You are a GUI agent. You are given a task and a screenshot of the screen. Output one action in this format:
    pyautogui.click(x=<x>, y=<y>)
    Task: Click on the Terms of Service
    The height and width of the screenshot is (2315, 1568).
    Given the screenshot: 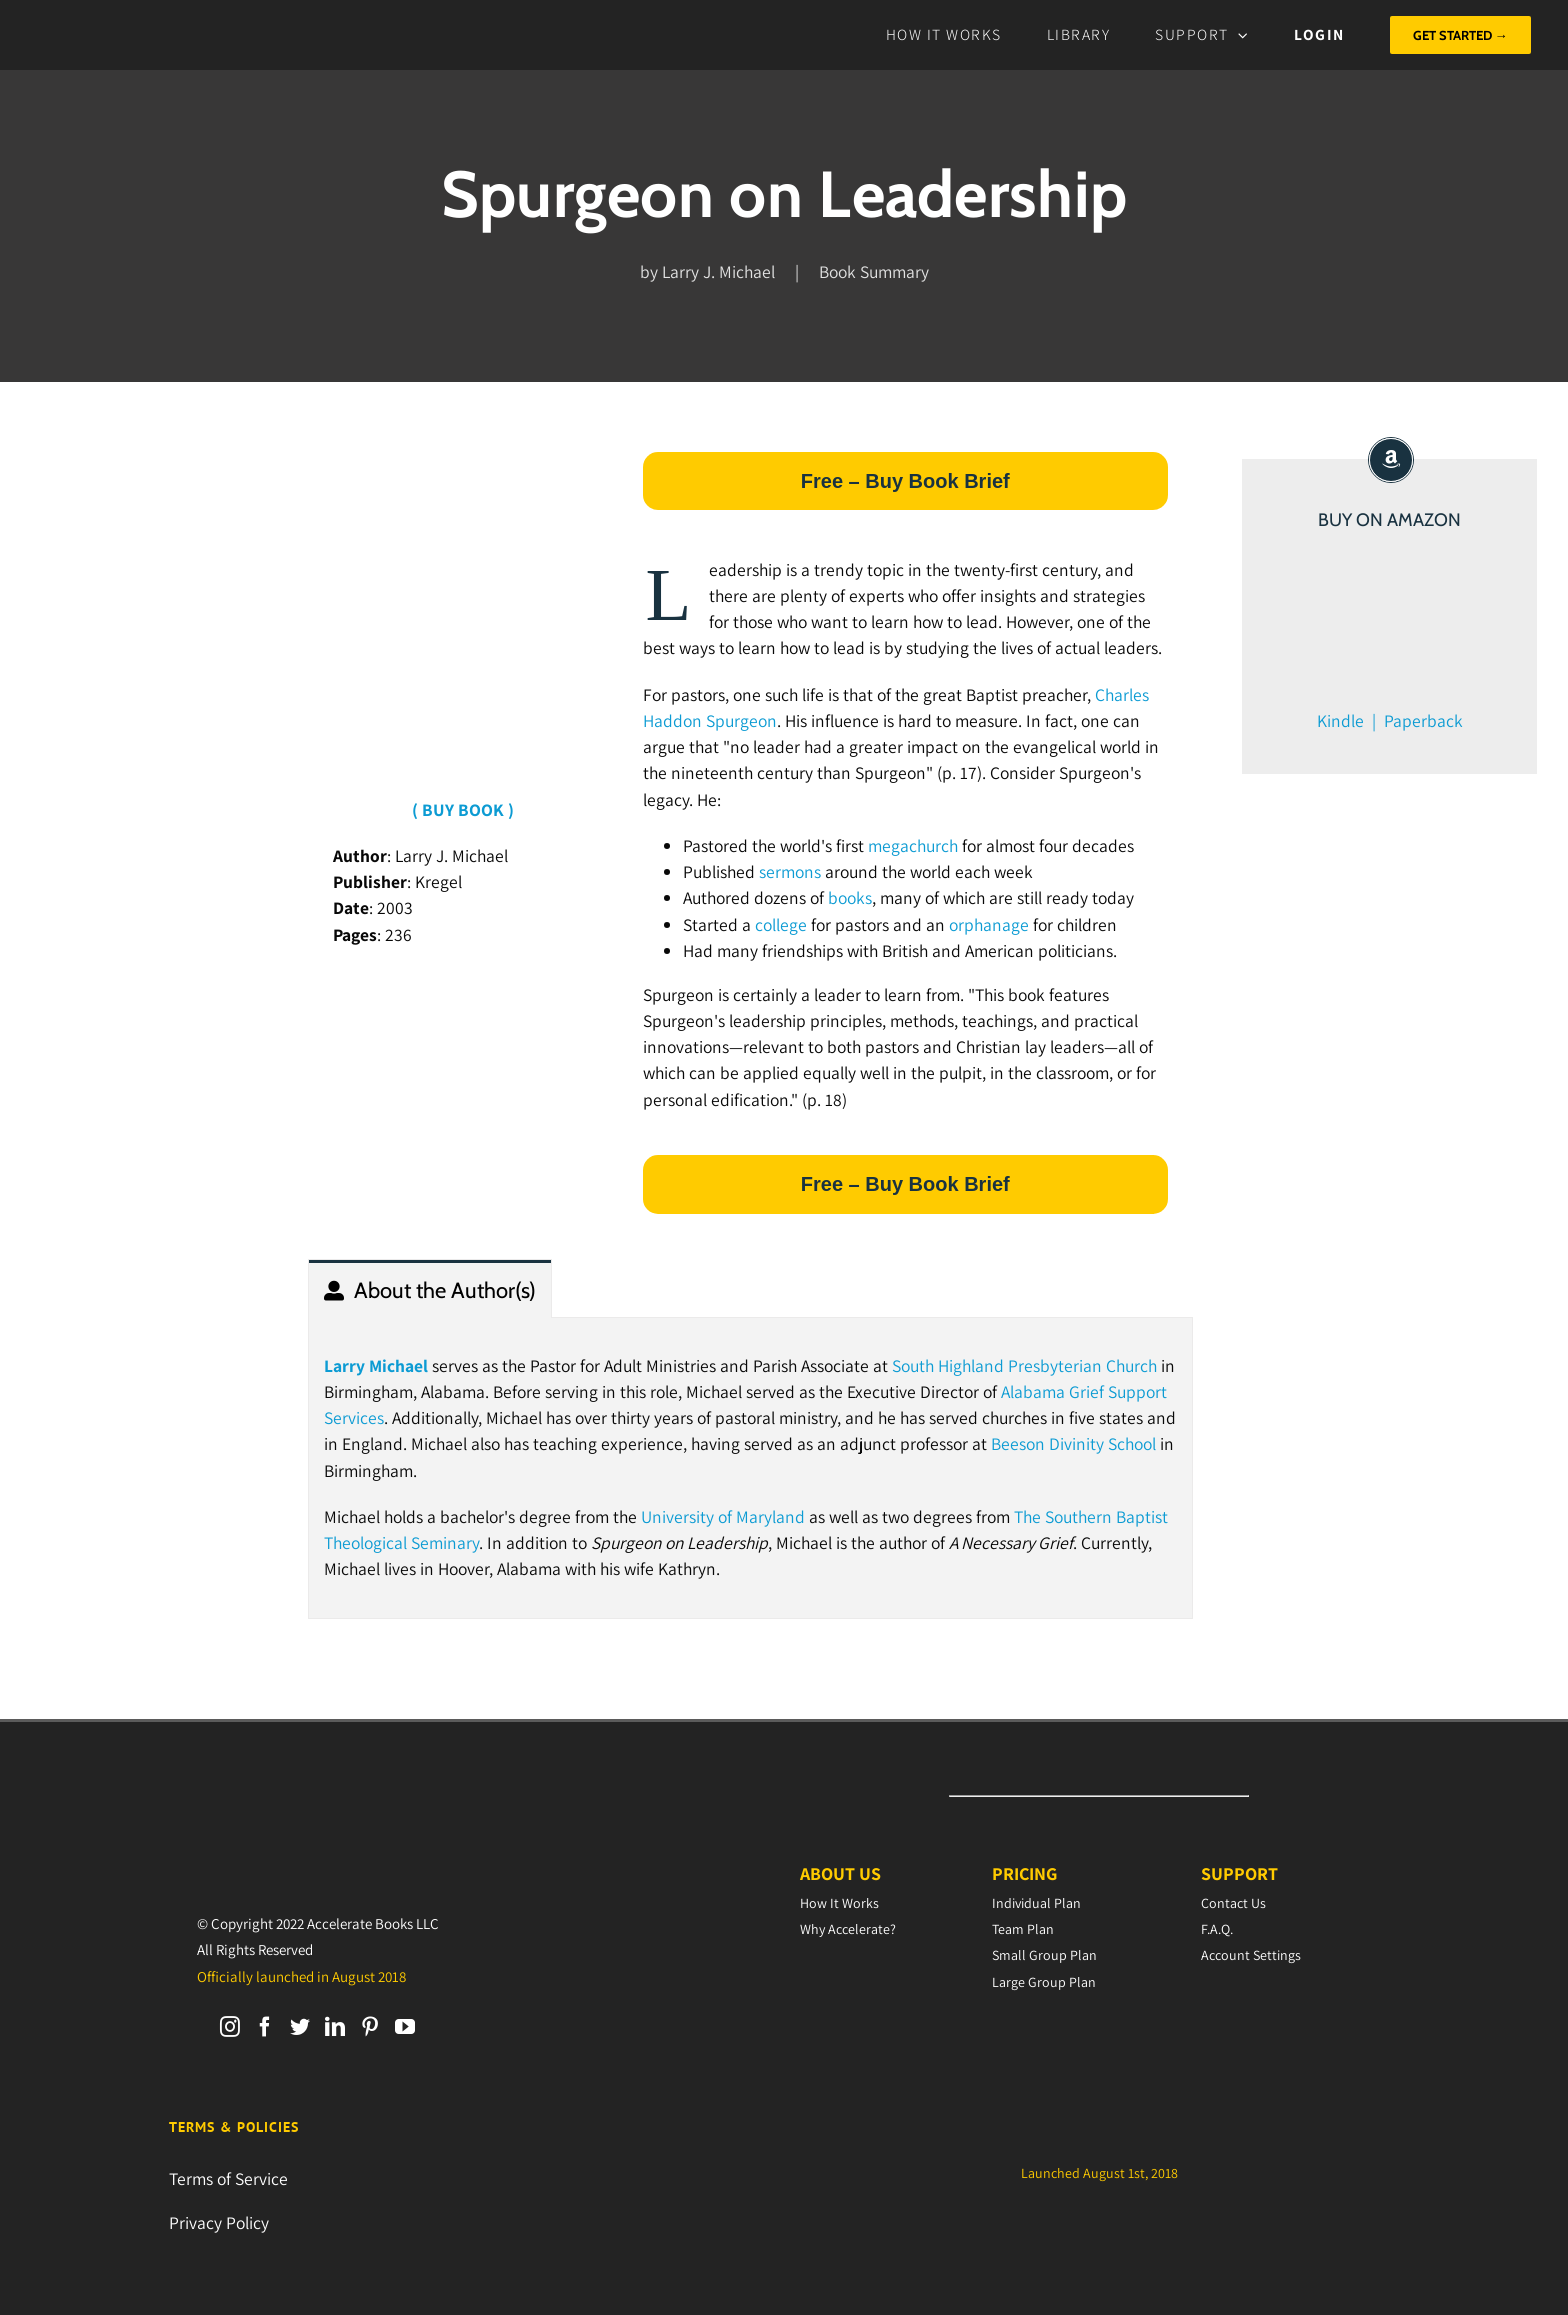 What is the action you would take?
    pyautogui.click(x=228, y=2178)
    